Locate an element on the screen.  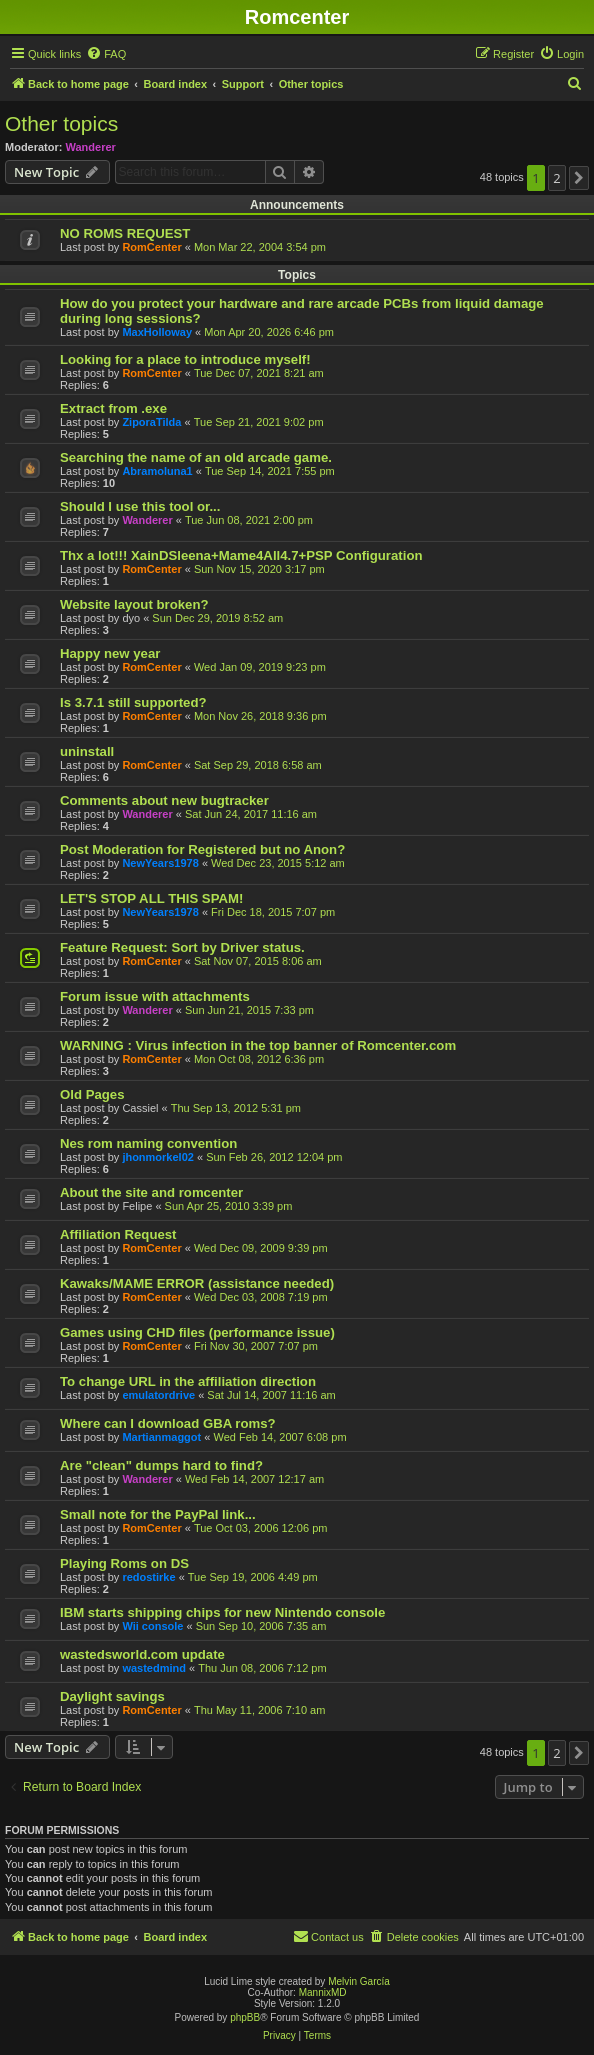
phpBB is located at coordinates (245, 2017).